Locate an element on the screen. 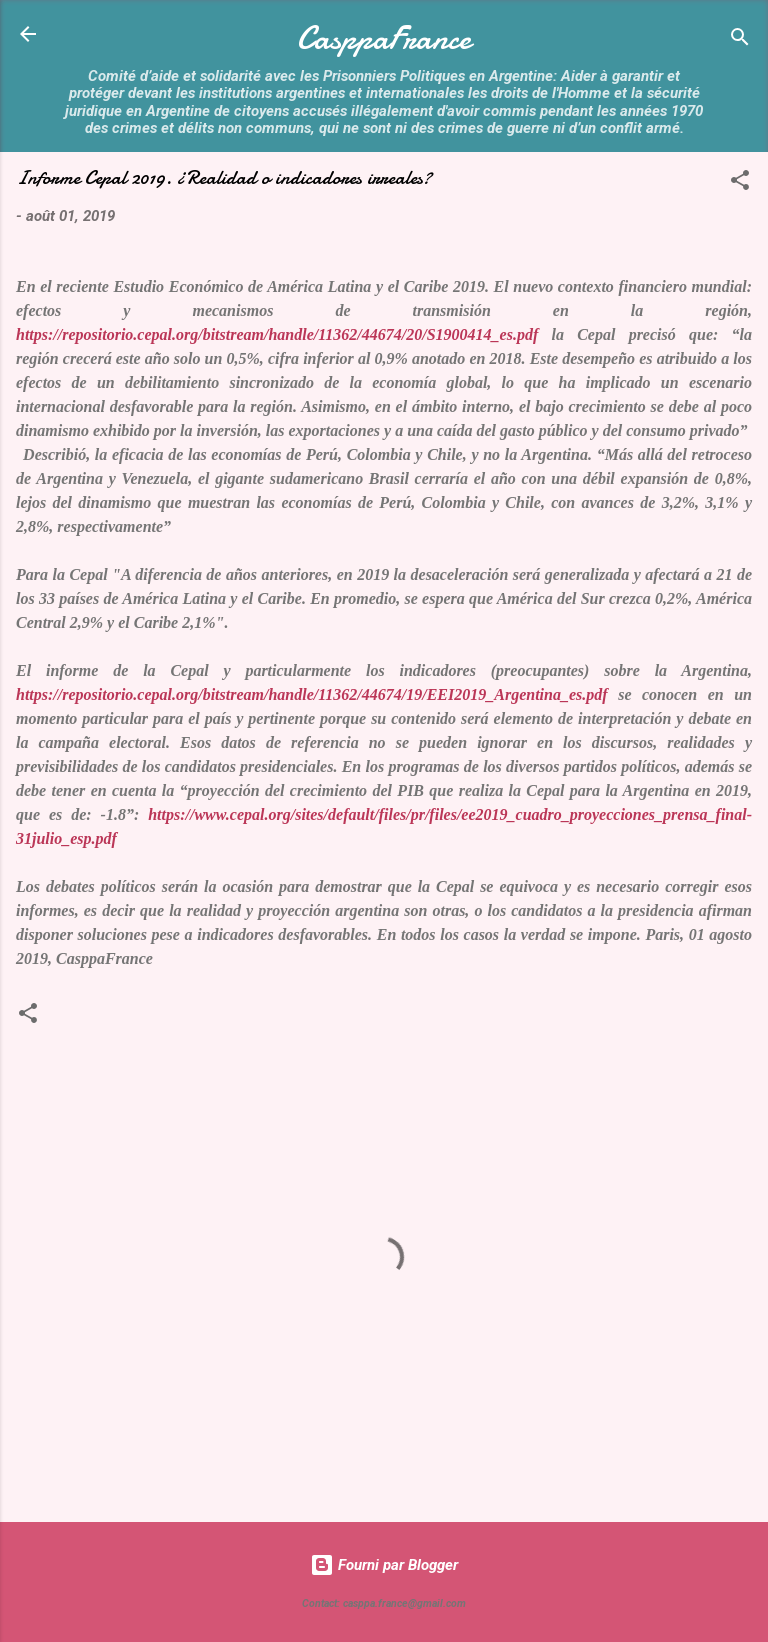 This screenshot has height=1642, width=768. [Rechercher] is located at coordinates (740, 40).